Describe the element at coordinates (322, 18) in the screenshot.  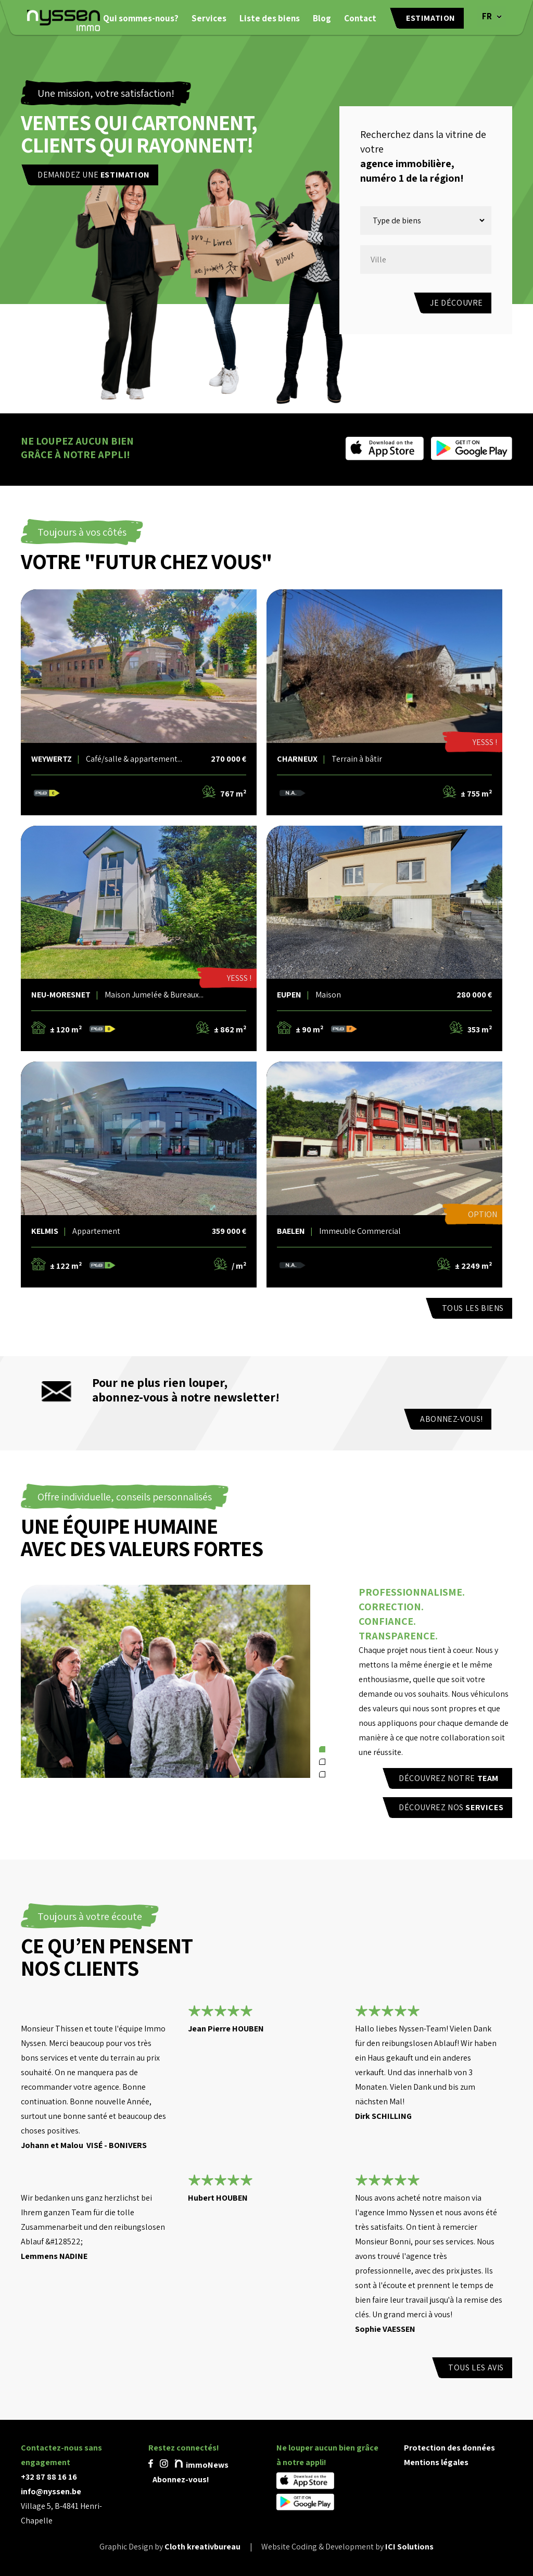
I see `Blog` at that location.